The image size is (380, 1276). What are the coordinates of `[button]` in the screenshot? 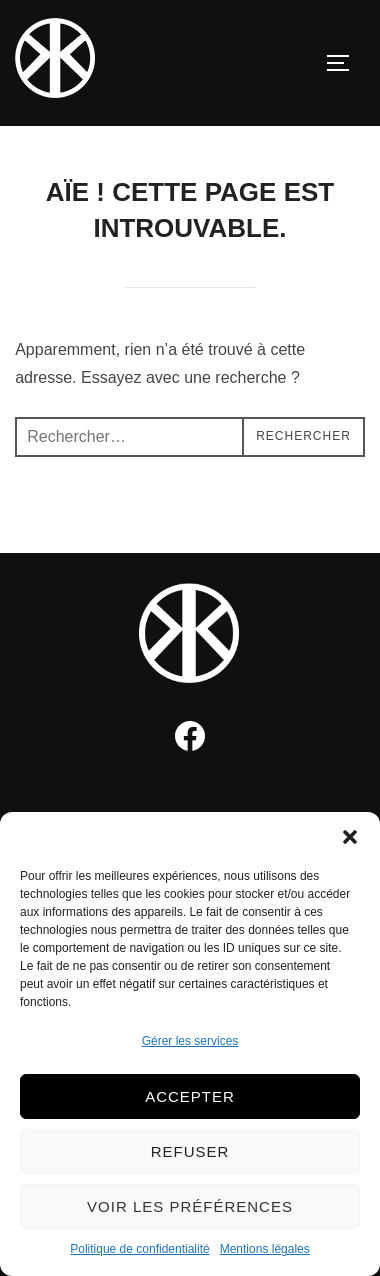 It's located at (350, 837).